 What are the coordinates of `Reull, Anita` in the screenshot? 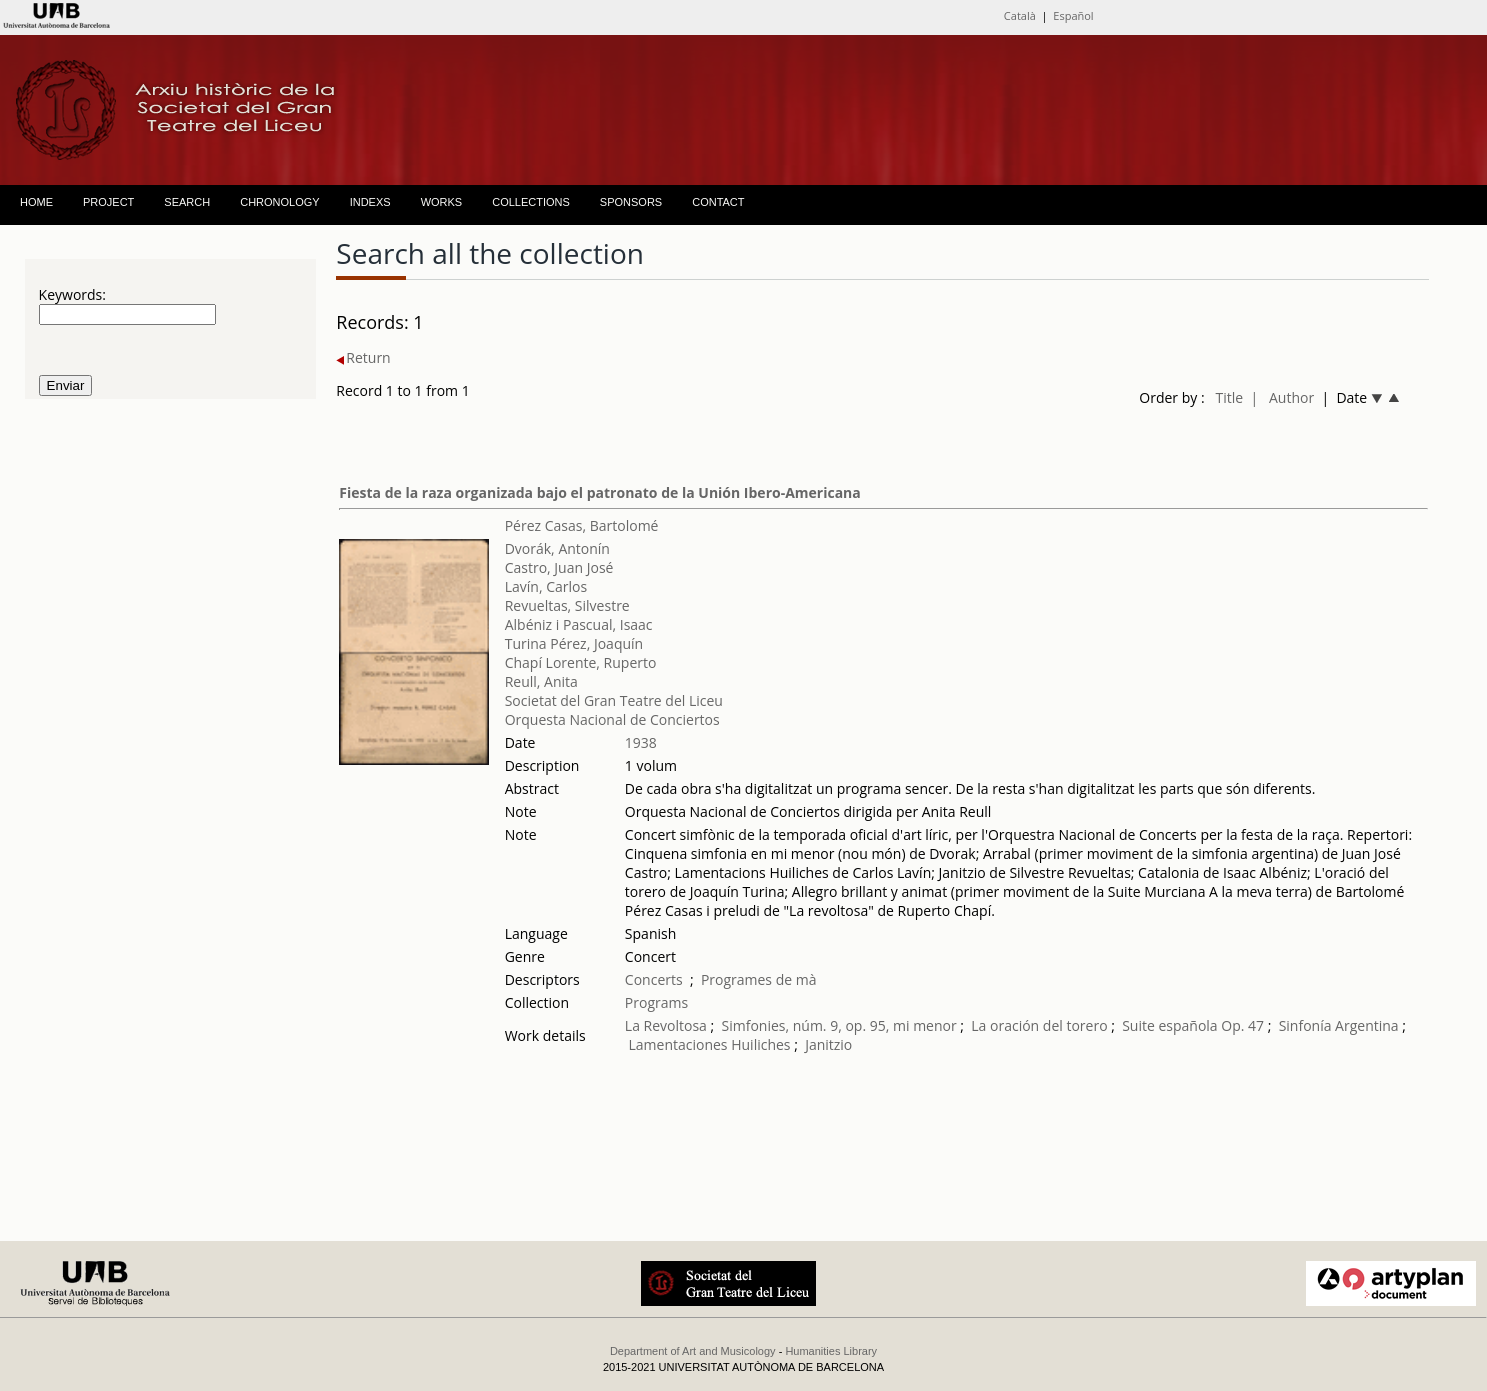 It's located at (541, 681).